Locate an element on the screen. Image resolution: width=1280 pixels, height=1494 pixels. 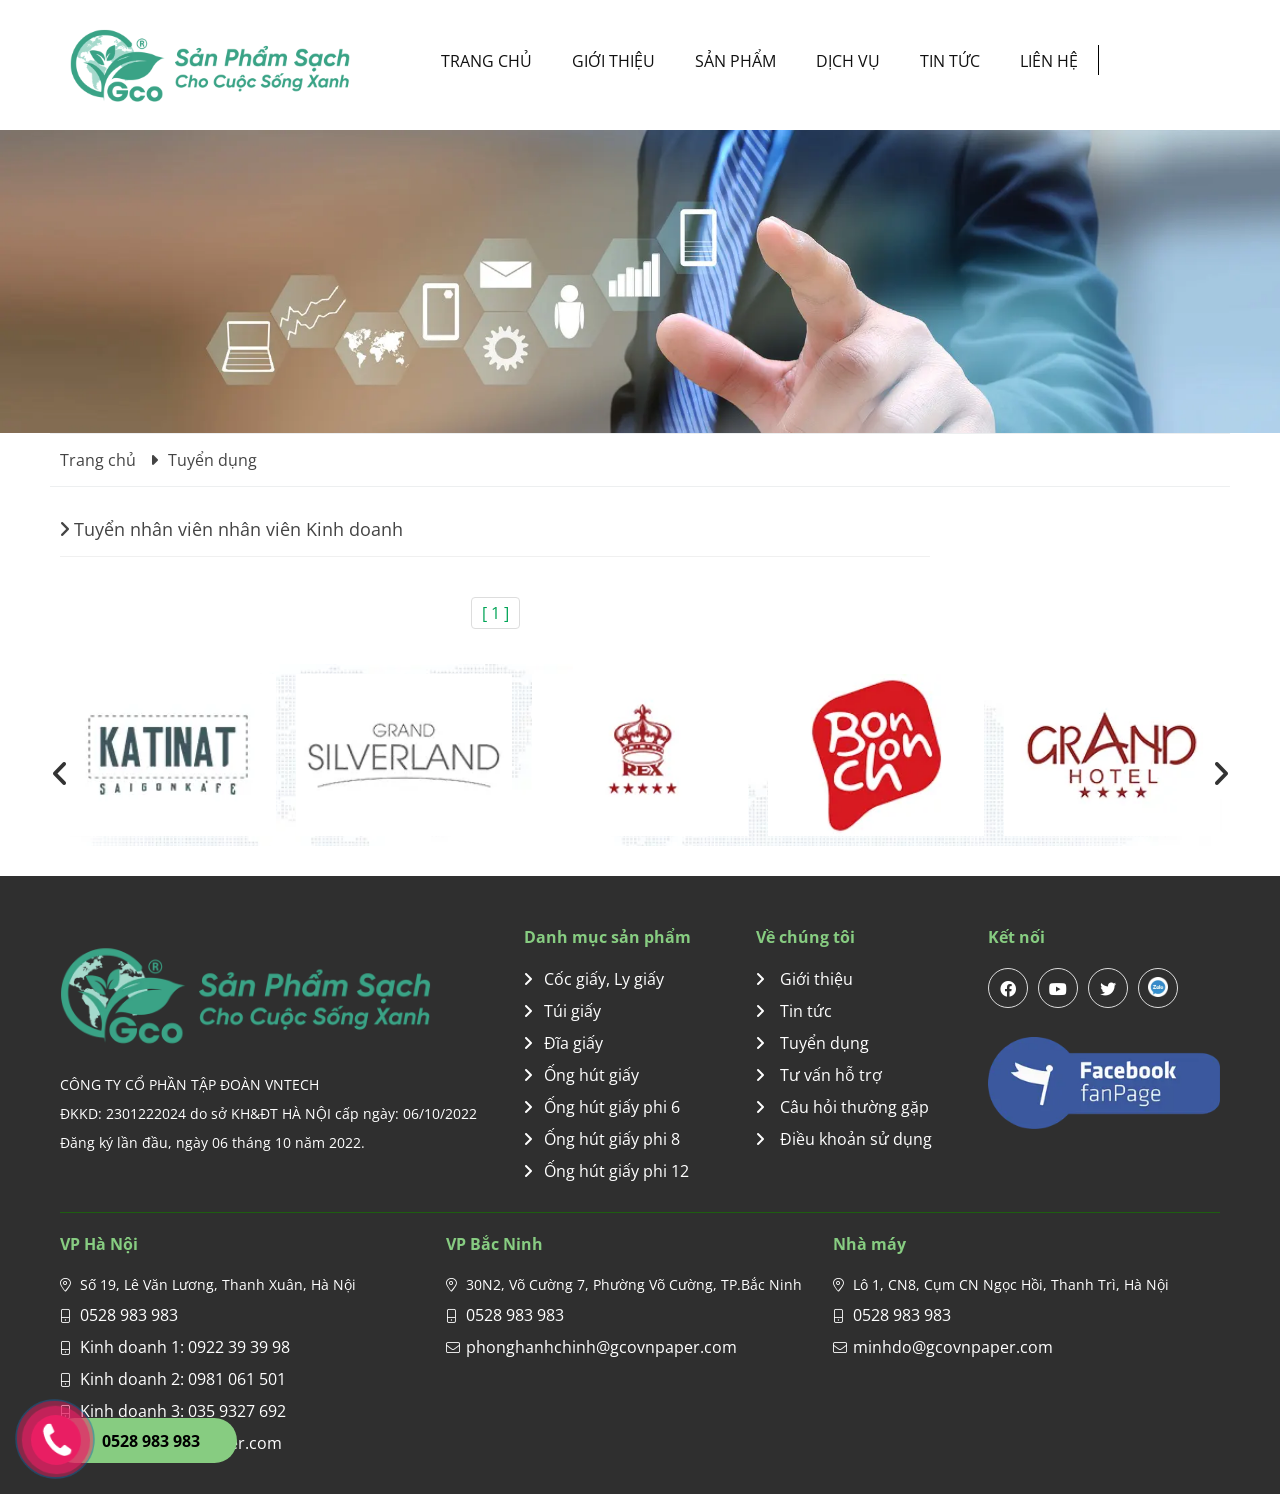
Trang chủ is located at coordinates (486, 61).